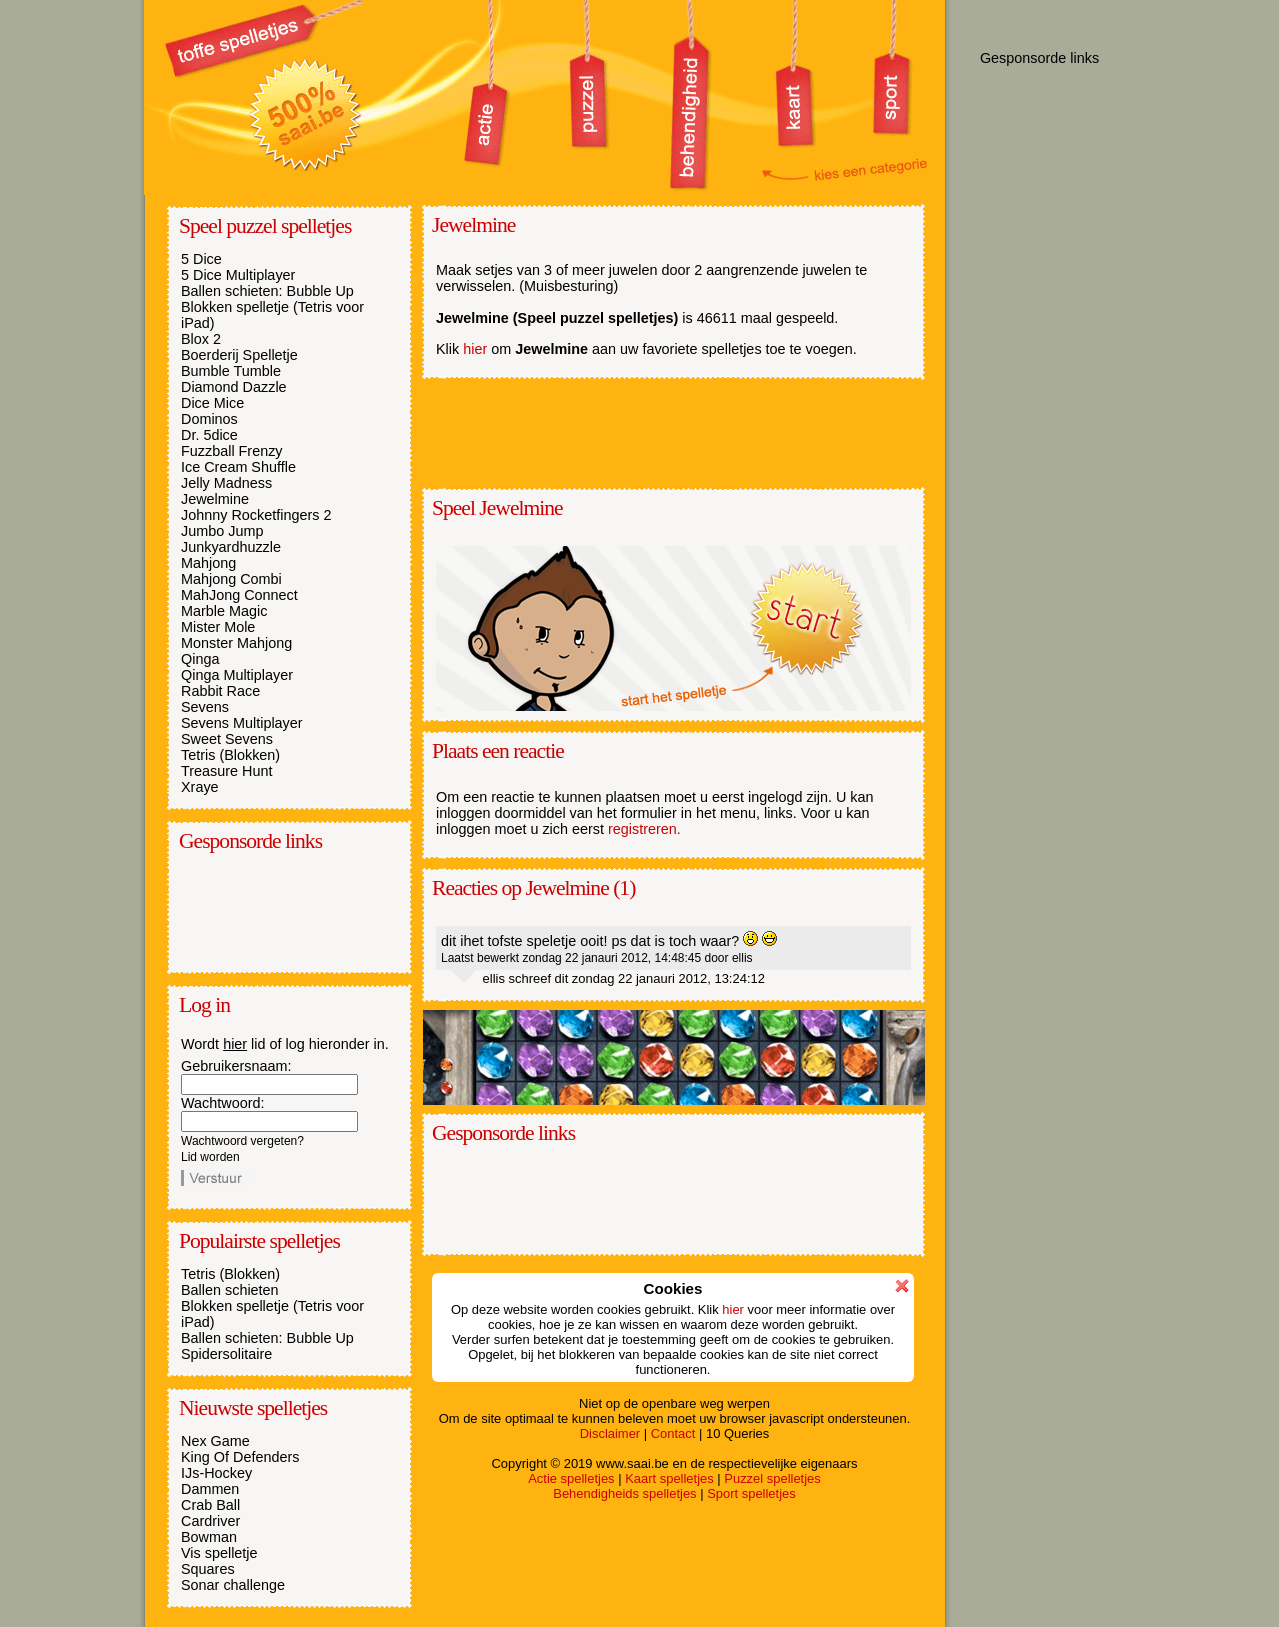  What do you see at coordinates (219, 1553) in the screenshot?
I see `Vis spelletje` at bounding box center [219, 1553].